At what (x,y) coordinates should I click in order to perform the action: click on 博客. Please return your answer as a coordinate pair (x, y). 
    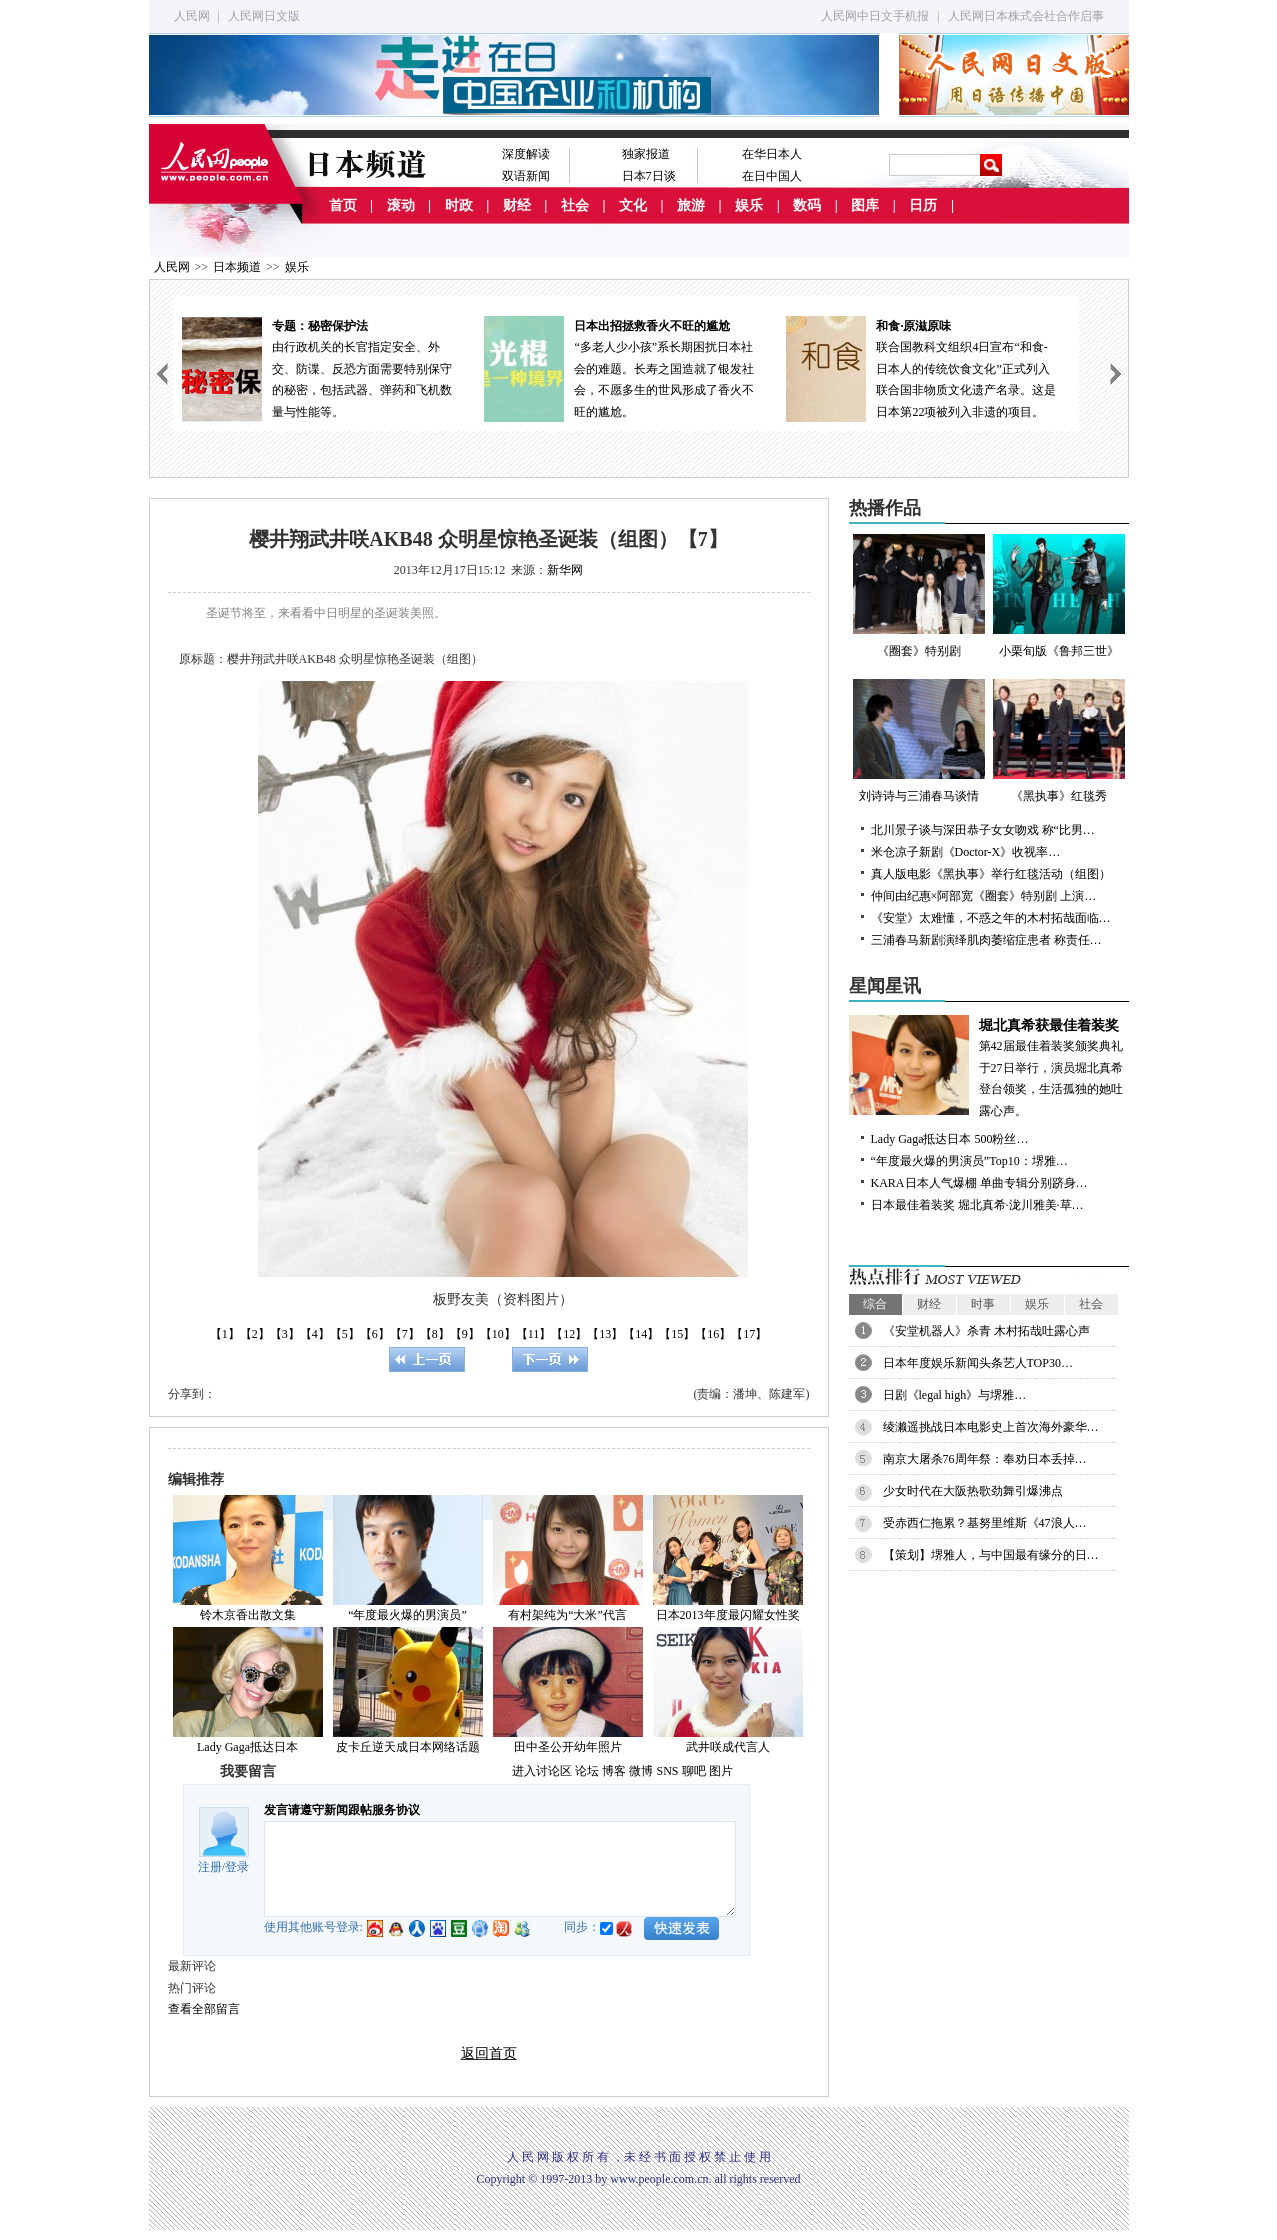
    Looking at the image, I should click on (614, 1771).